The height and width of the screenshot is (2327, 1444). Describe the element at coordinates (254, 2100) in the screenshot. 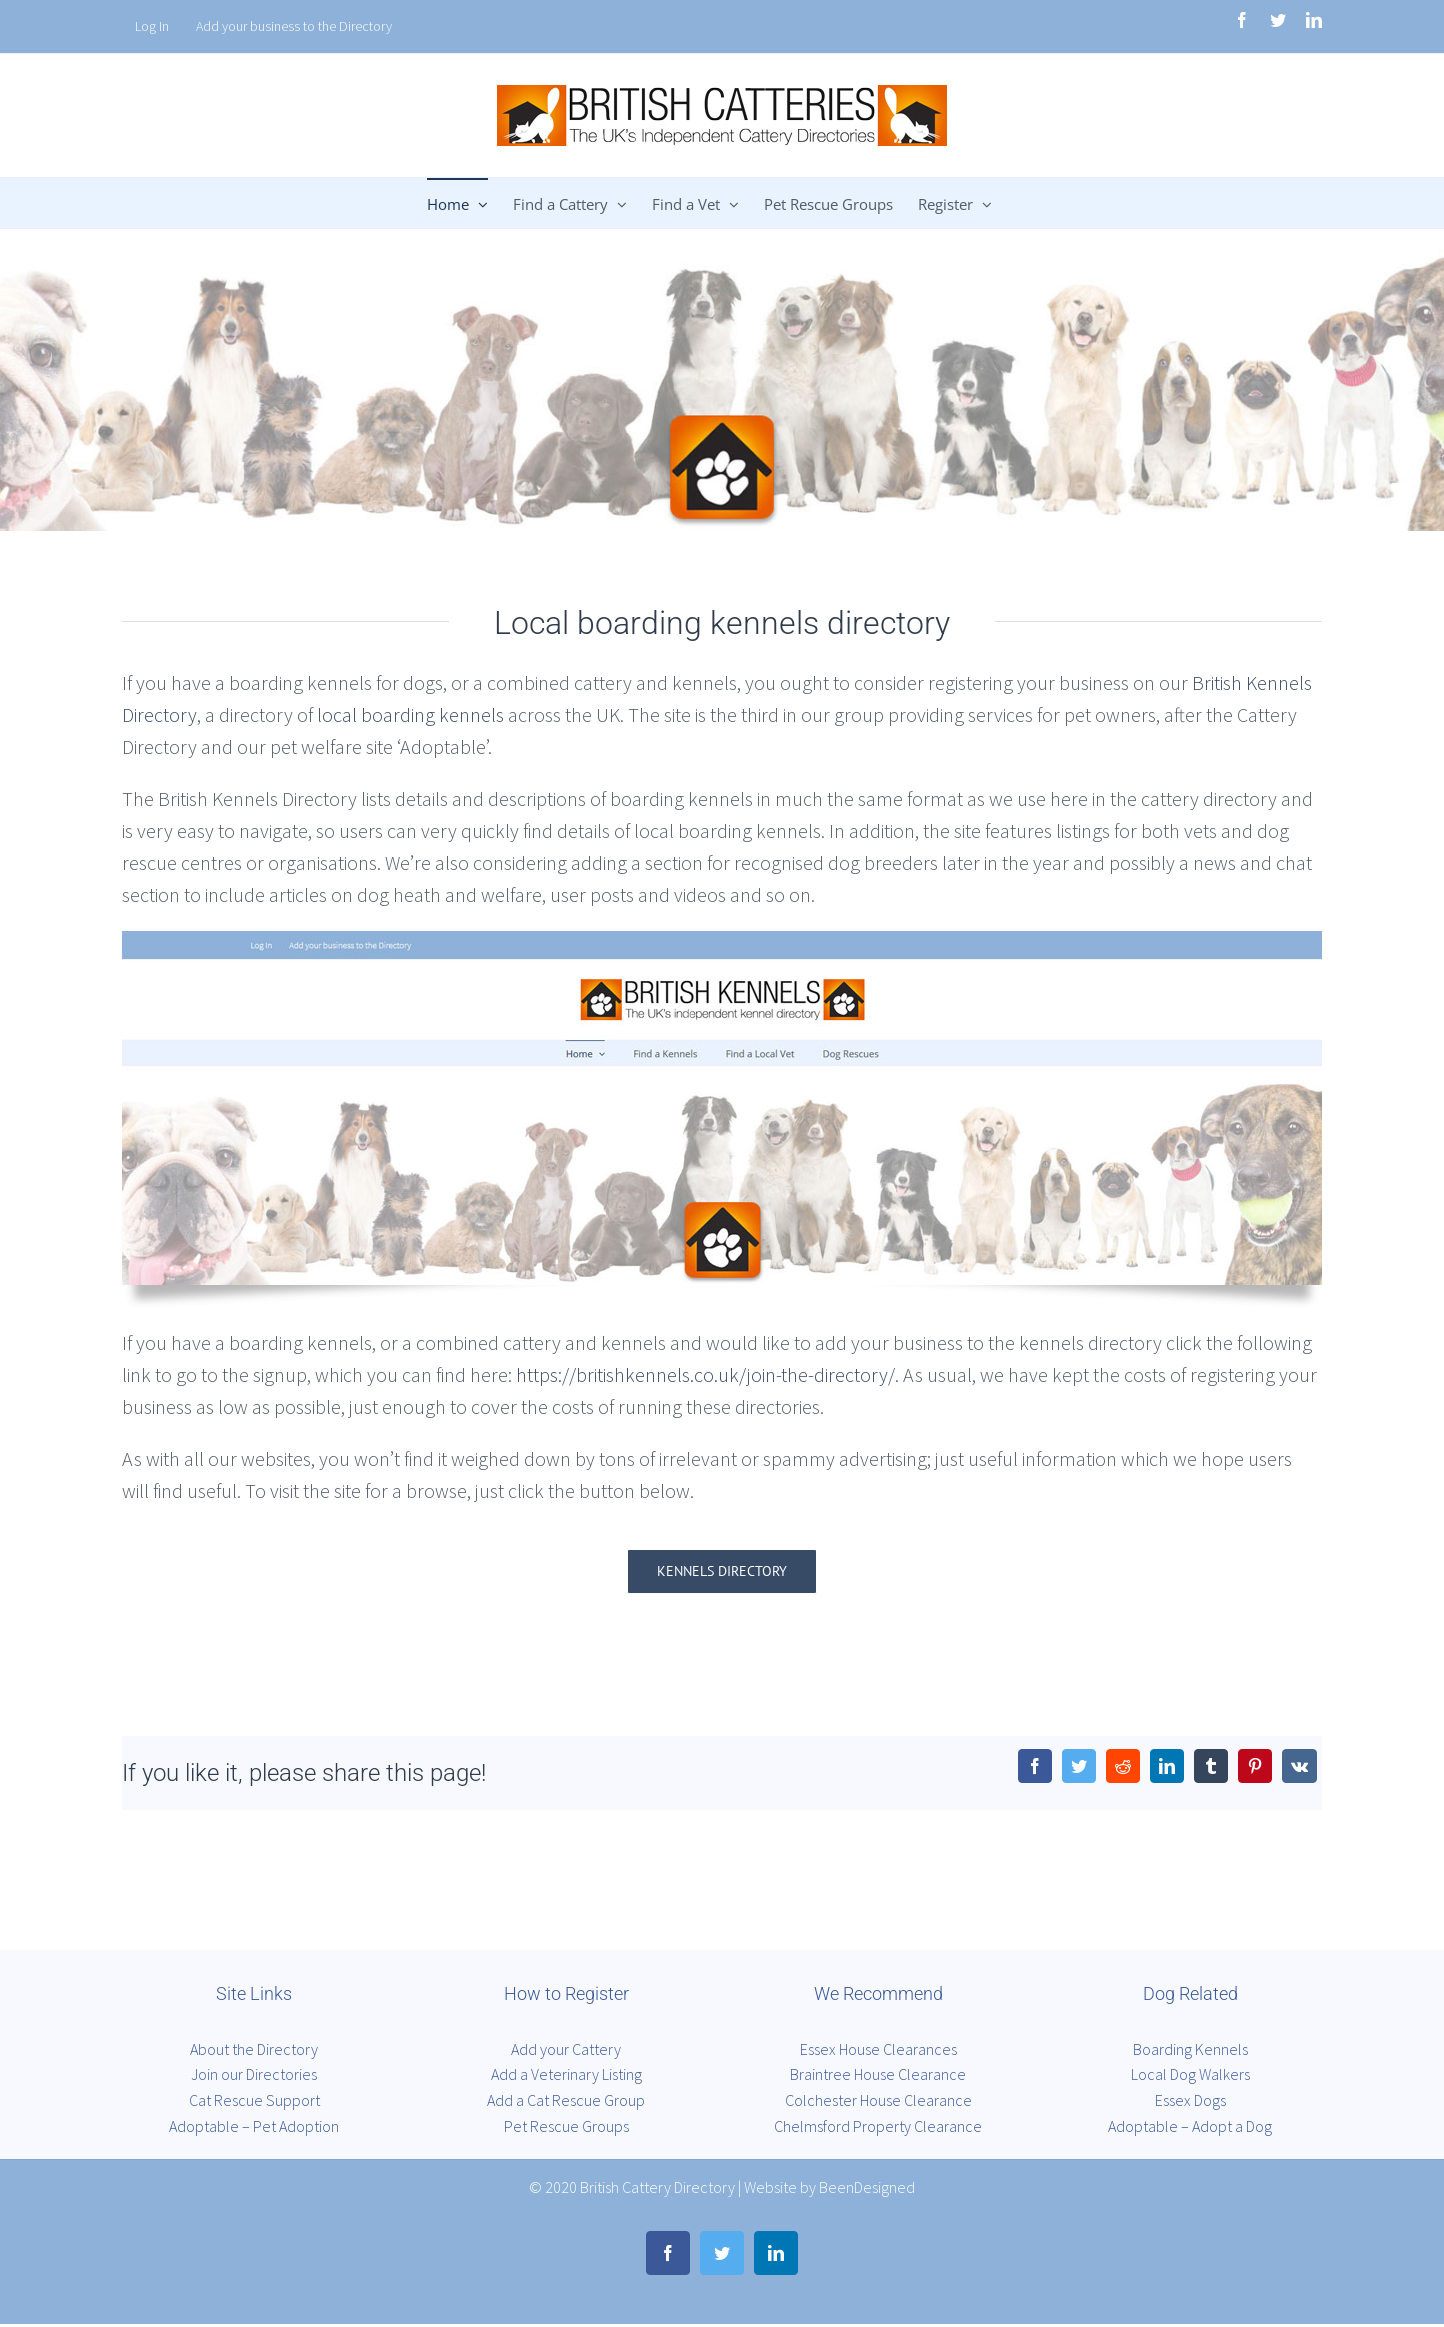

I see `Cat Rescue Support` at that location.